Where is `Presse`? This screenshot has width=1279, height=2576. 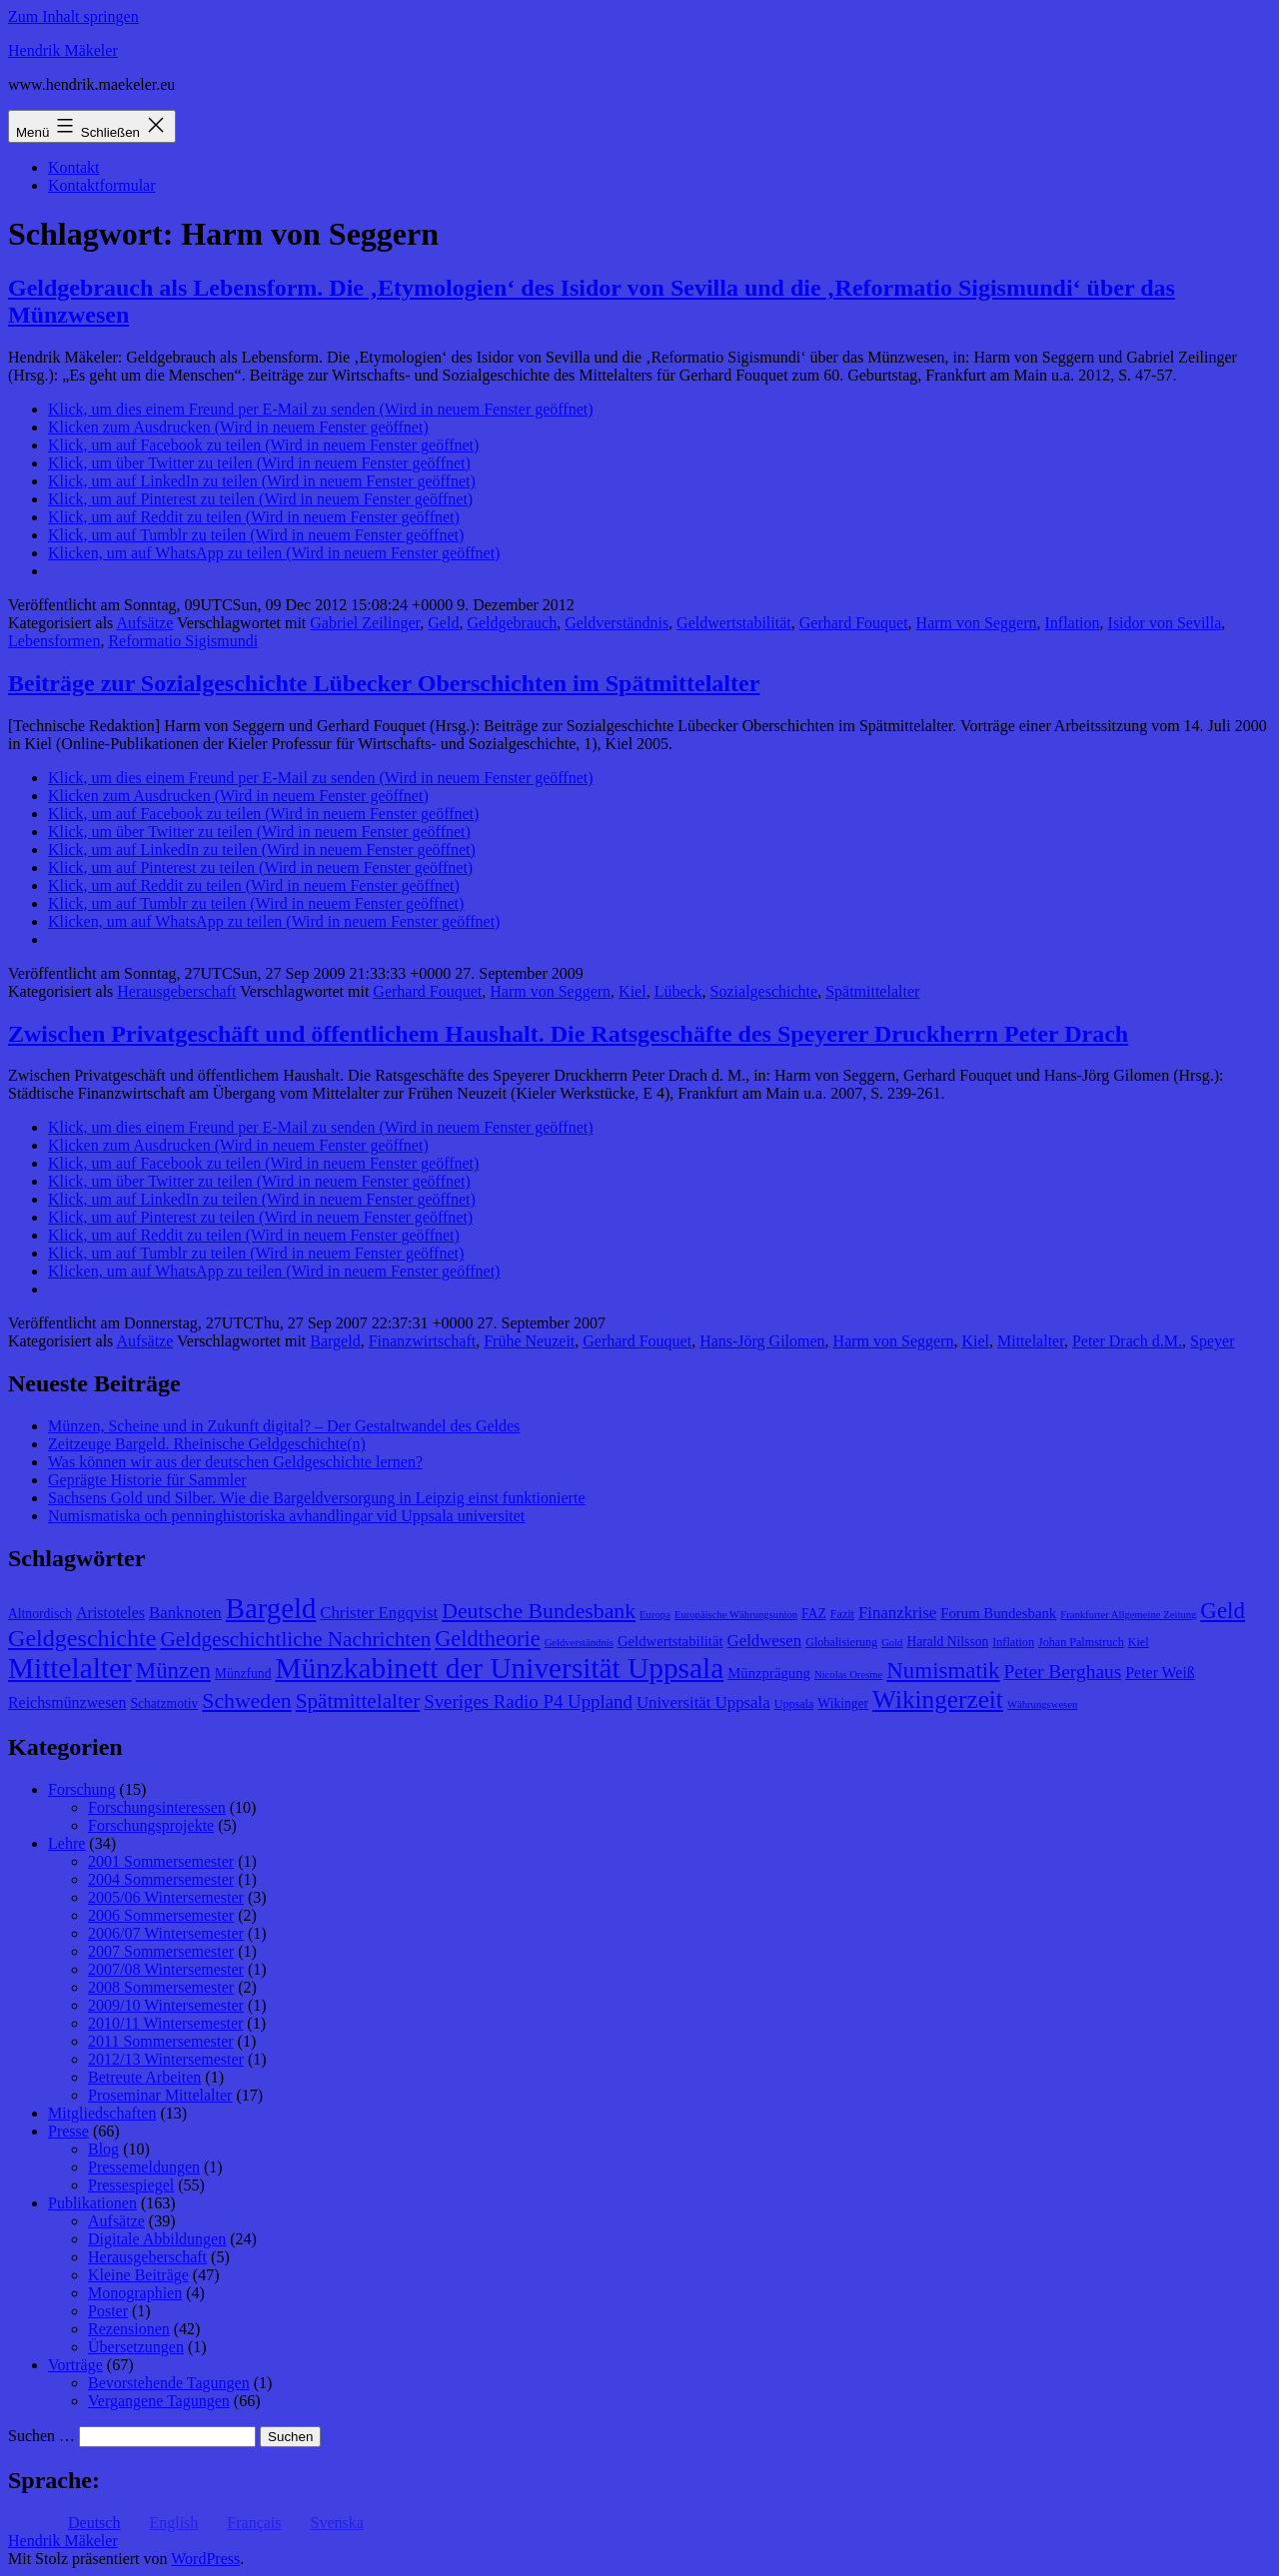
Presse is located at coordinates (68, 2131).